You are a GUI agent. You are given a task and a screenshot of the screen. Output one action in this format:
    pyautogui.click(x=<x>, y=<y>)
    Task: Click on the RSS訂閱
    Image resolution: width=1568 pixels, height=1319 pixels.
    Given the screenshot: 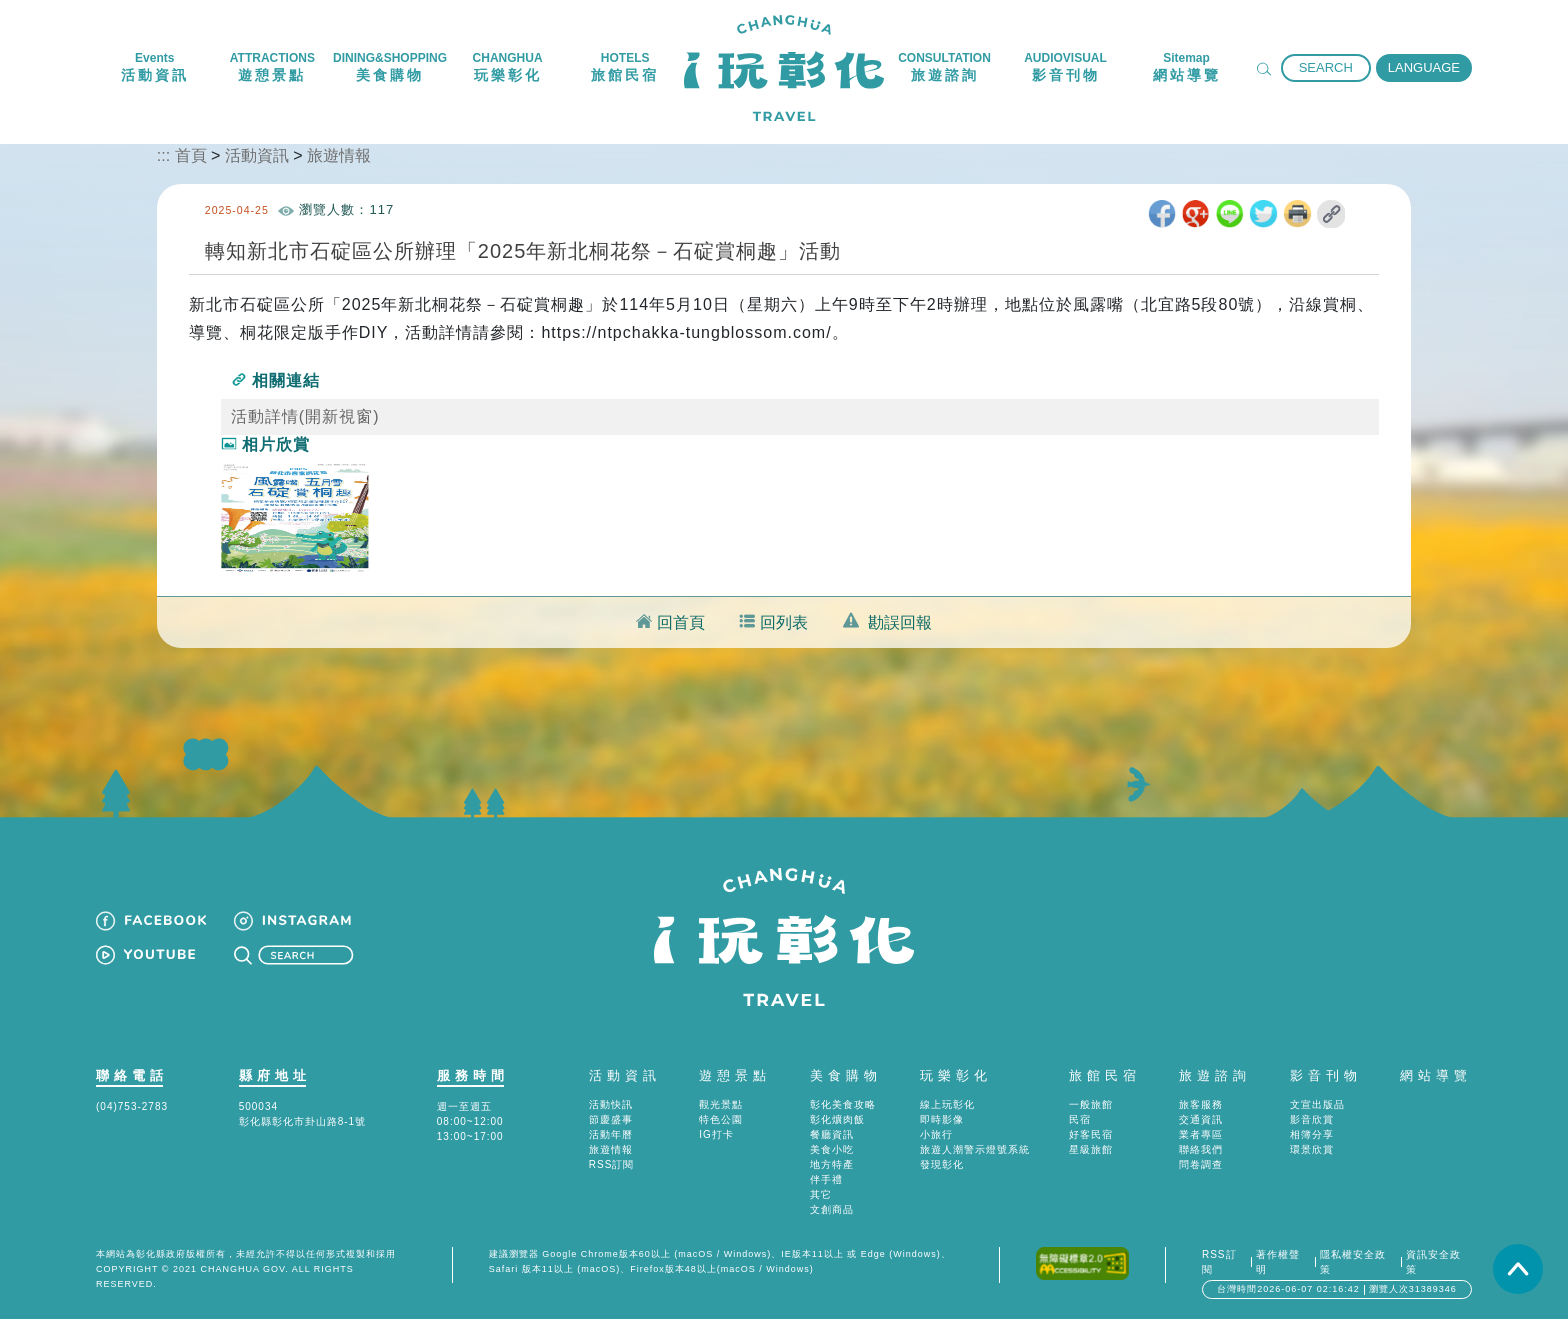 What is the action you would take?
    pyautogui.click(x=612, y=1164)
    